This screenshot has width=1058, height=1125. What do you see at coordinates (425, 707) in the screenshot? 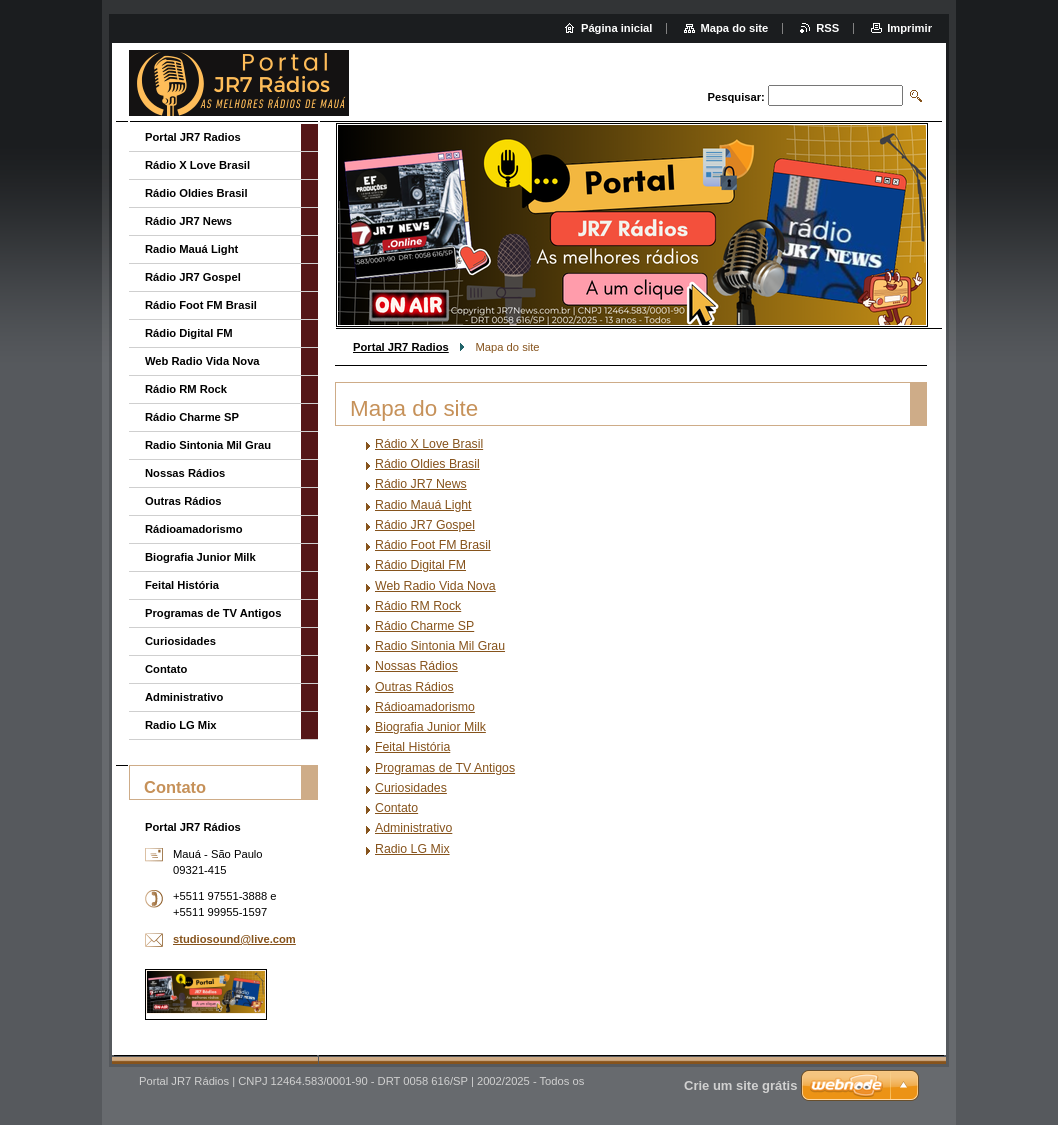
I see `Rádioamadorismo` at bounding box center [425, 707].